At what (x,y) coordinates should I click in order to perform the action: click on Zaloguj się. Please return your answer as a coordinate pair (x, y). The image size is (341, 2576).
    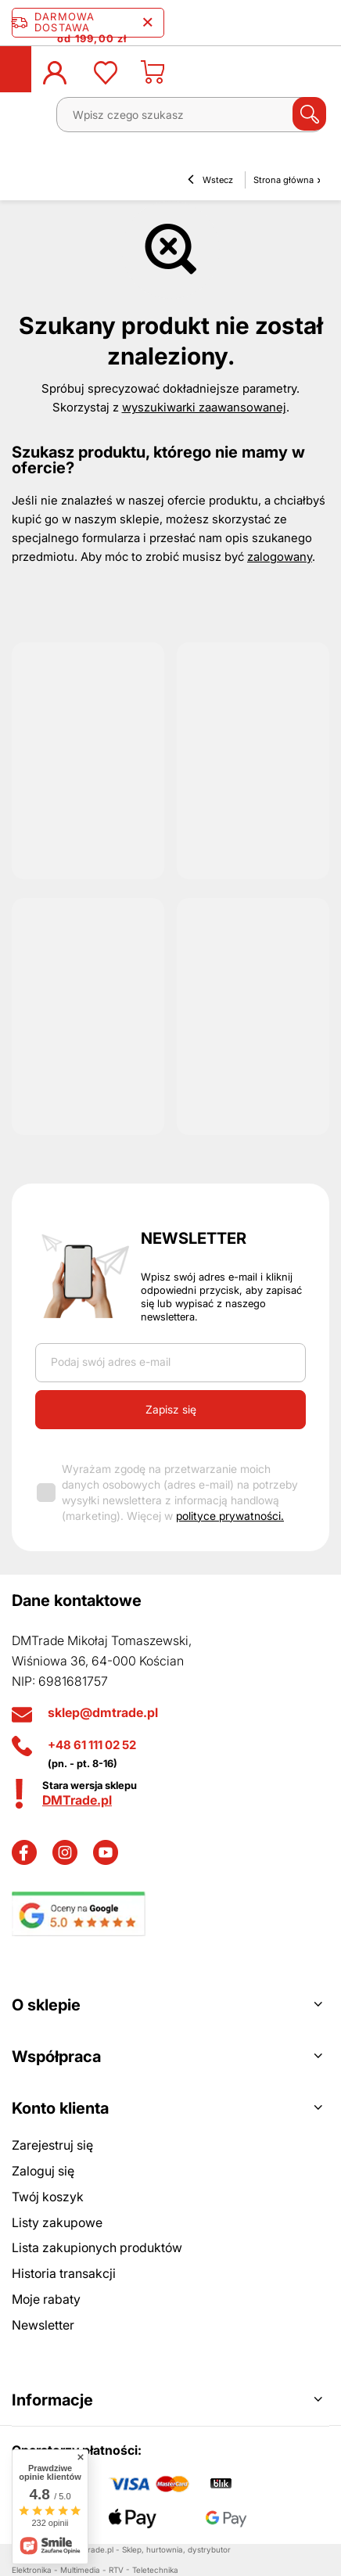
    Looking at the image, I should click on (43, 2171).